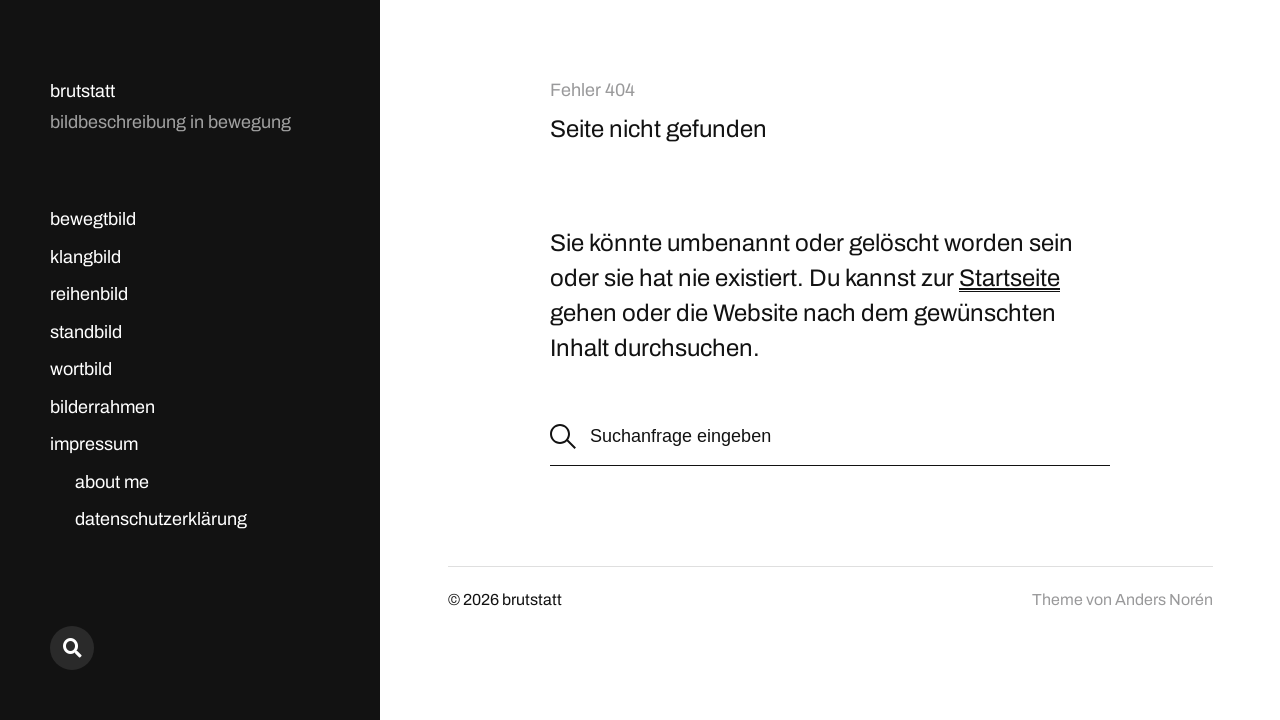 Image resolution: width=1280 pixels, height=720 pixels. What do you see at coordinates (94, 444) in the screenshot?
I see `impressum` at bounding box center [94, 444].